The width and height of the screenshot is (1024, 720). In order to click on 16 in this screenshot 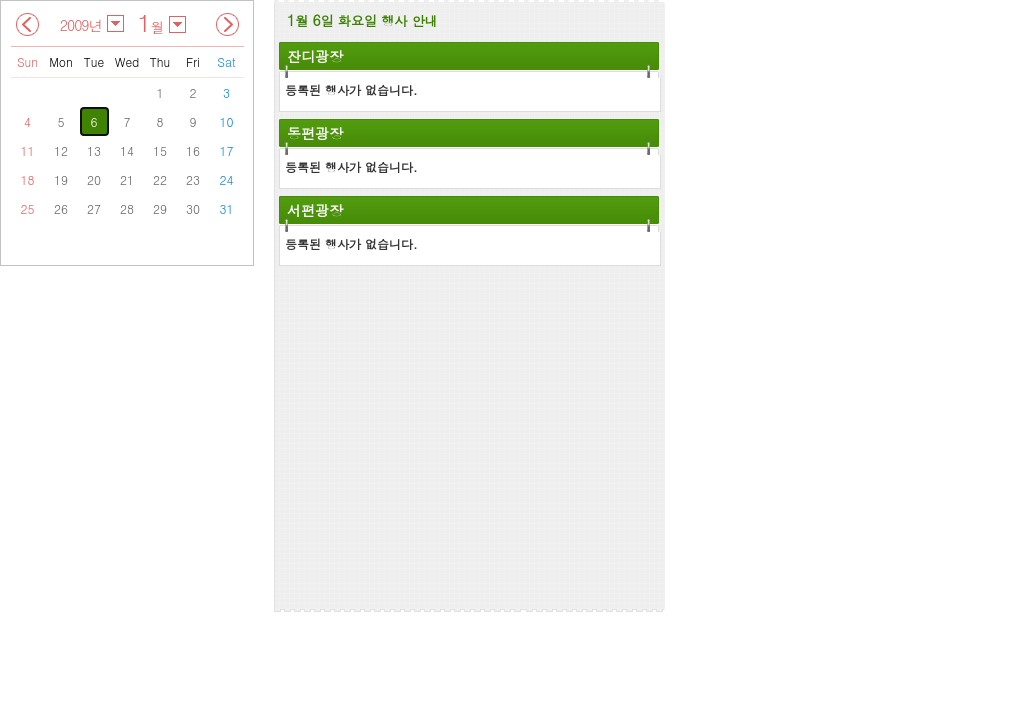, I will do `click(193, 150)`.